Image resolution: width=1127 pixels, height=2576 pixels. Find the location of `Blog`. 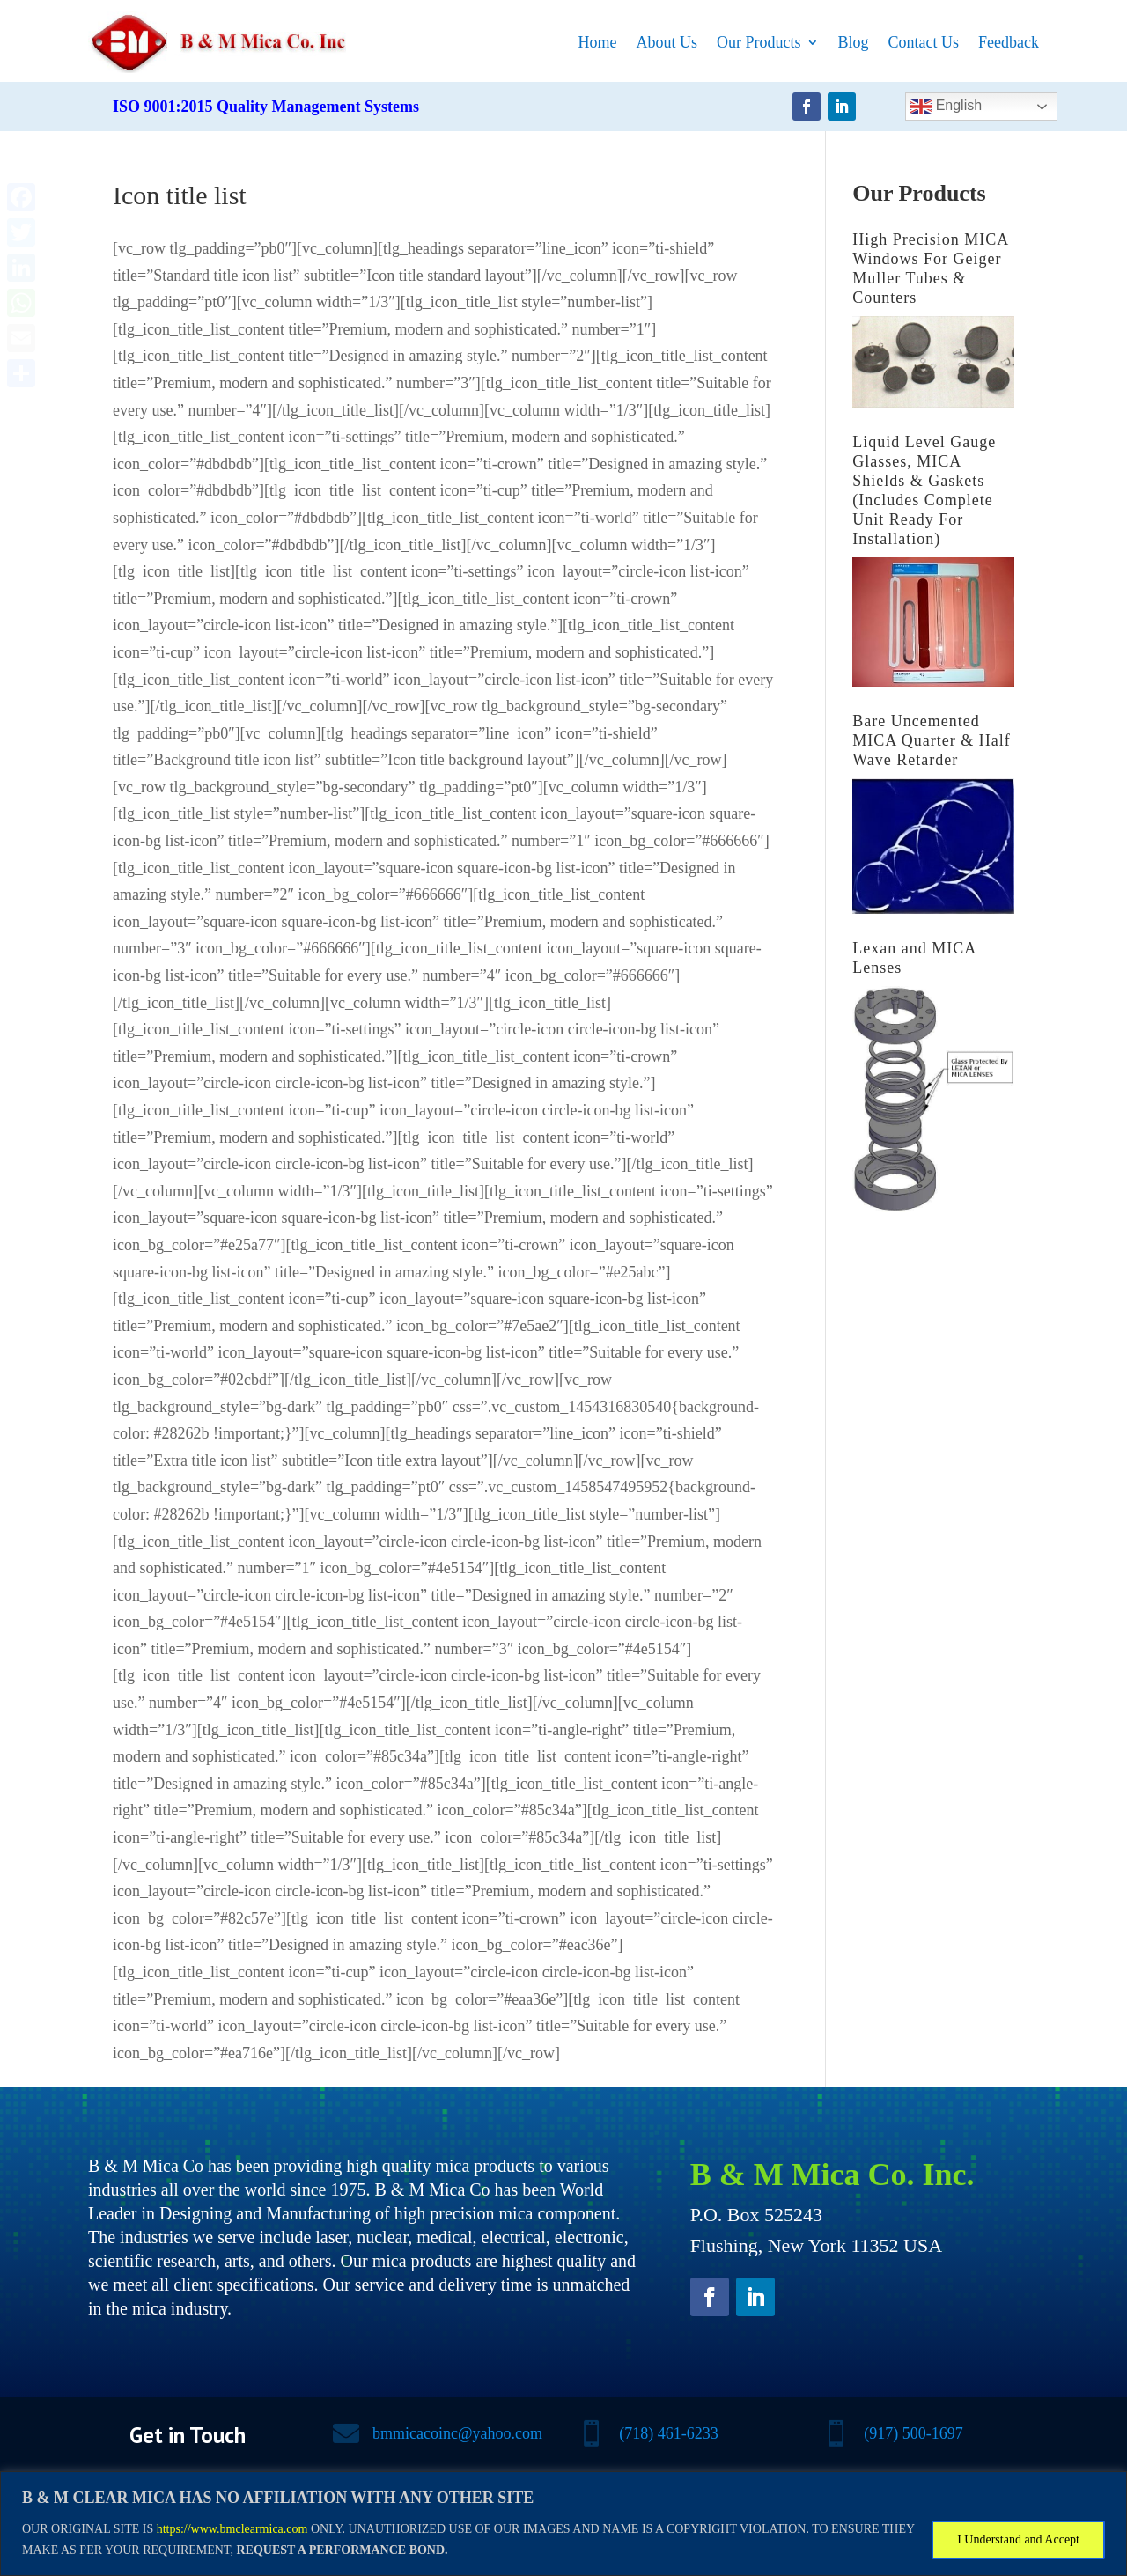

Blog is located at coordinates (853, 42).